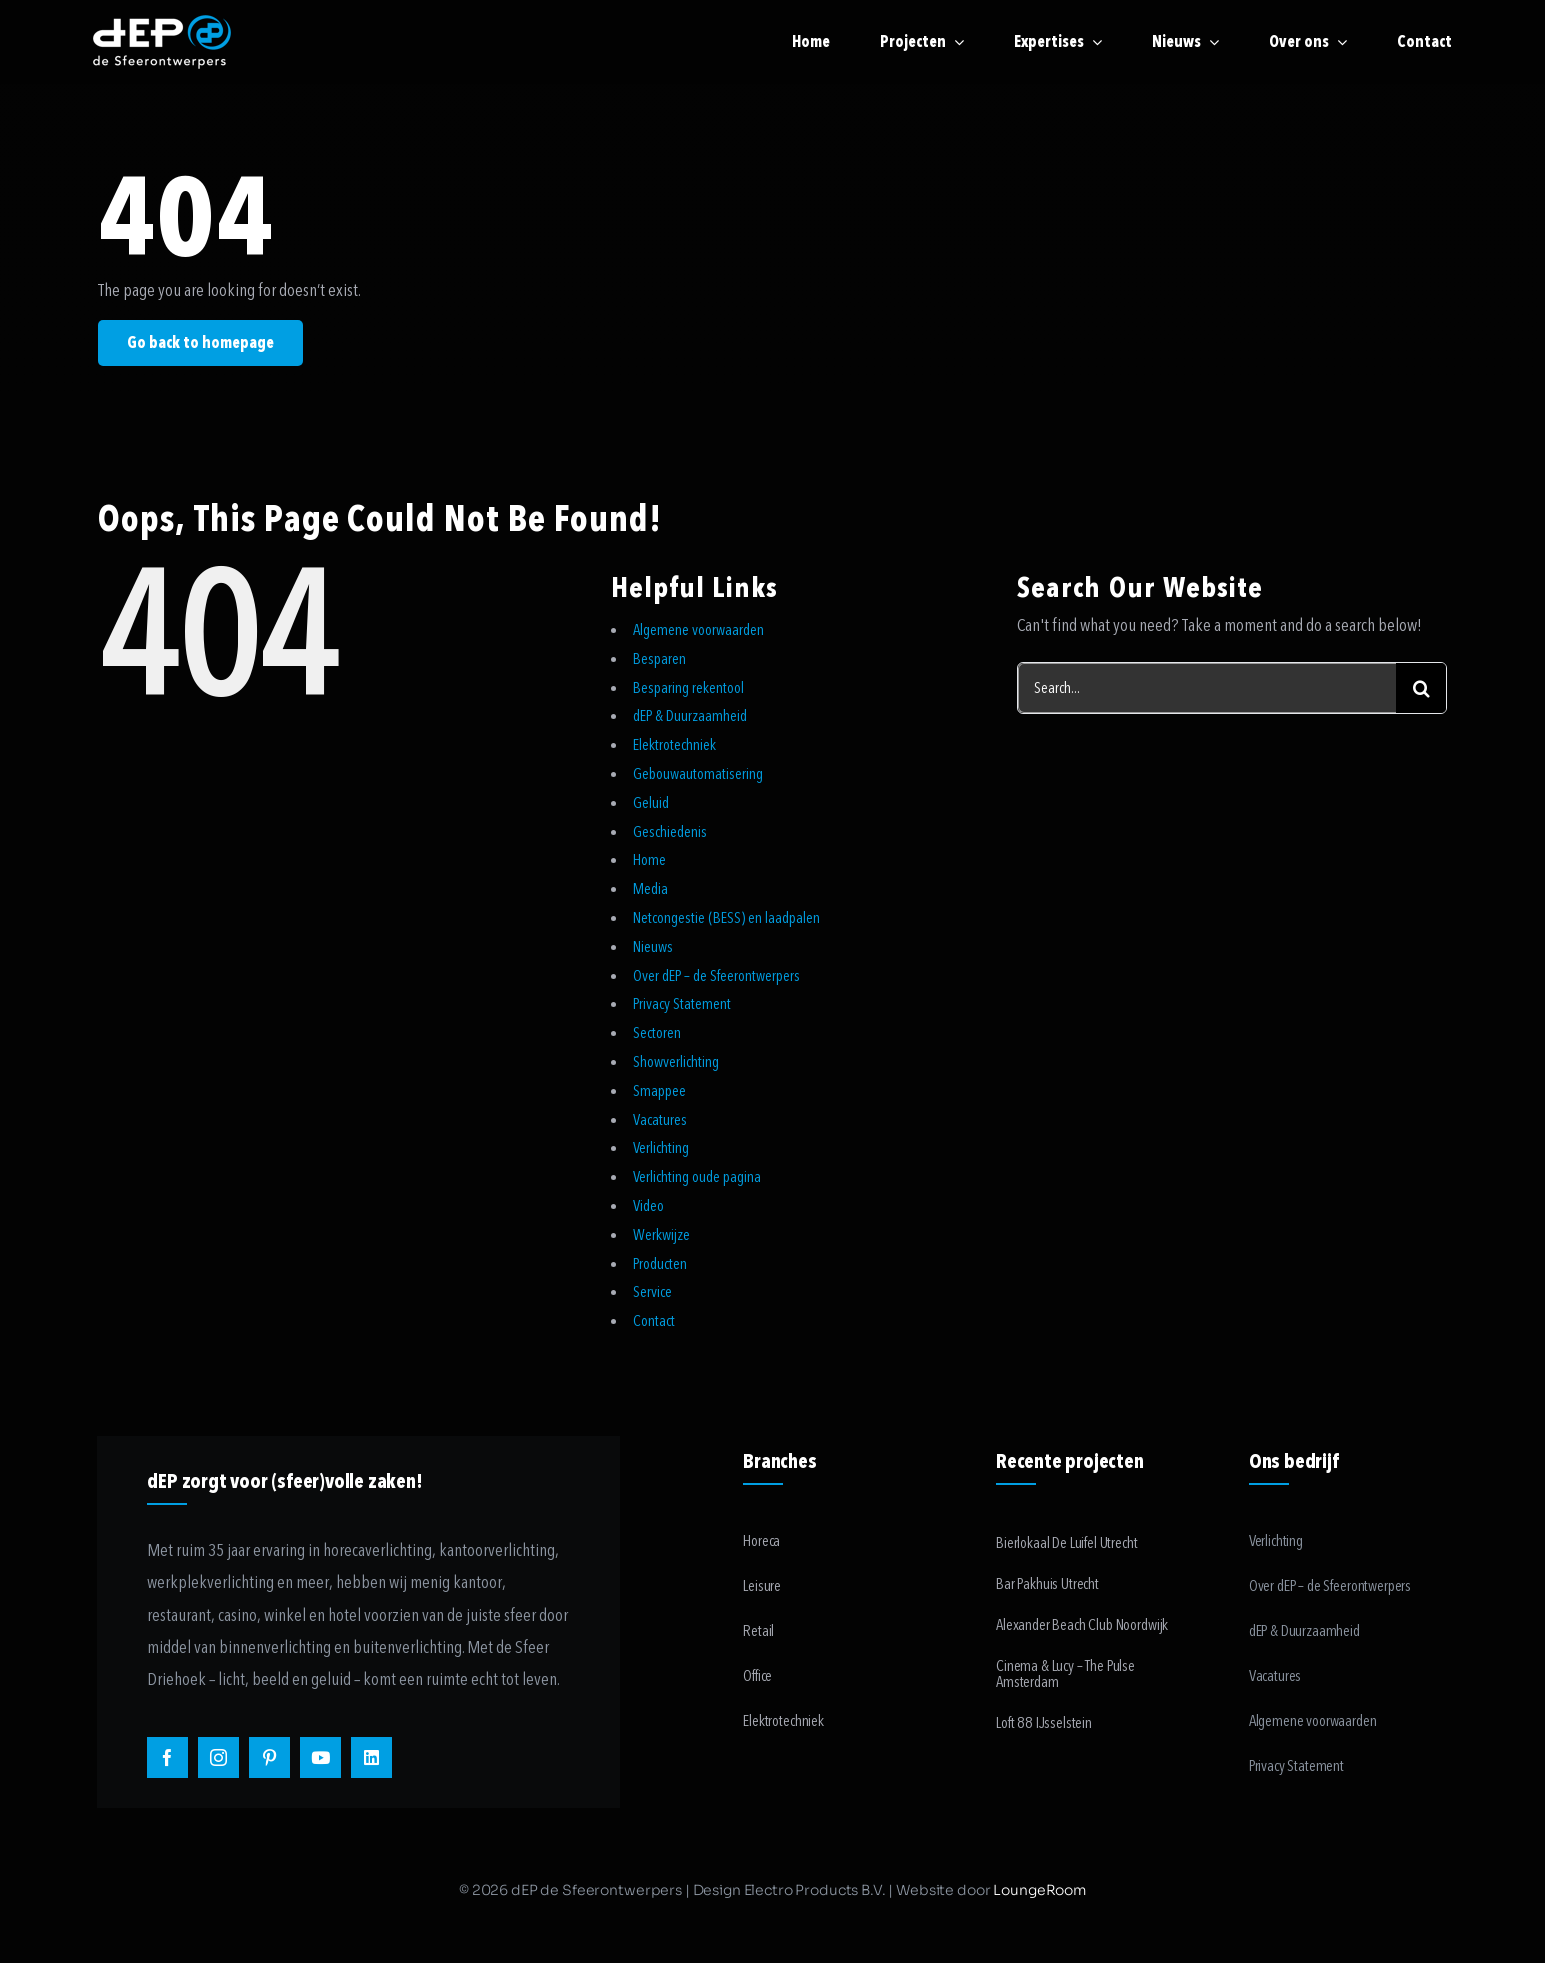  Describe the element at coordinates (716, 976) in the screenshot. I see `Over dEP – de Sfeerontwerpers` at that location.